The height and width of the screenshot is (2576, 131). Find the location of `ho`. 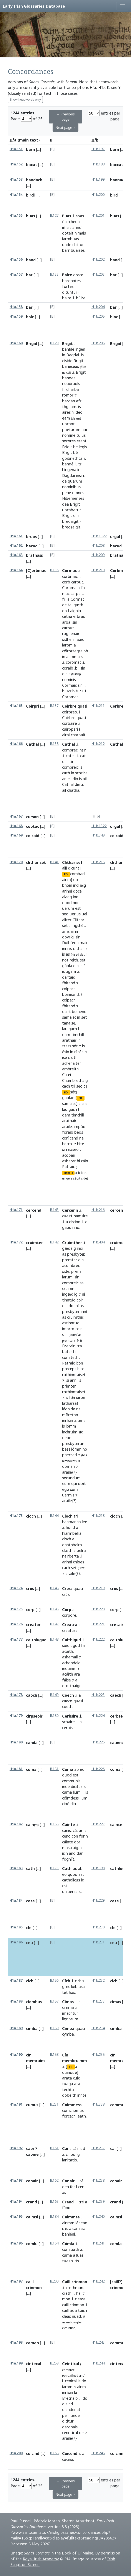

ho is located at coordinates (85, 1449).